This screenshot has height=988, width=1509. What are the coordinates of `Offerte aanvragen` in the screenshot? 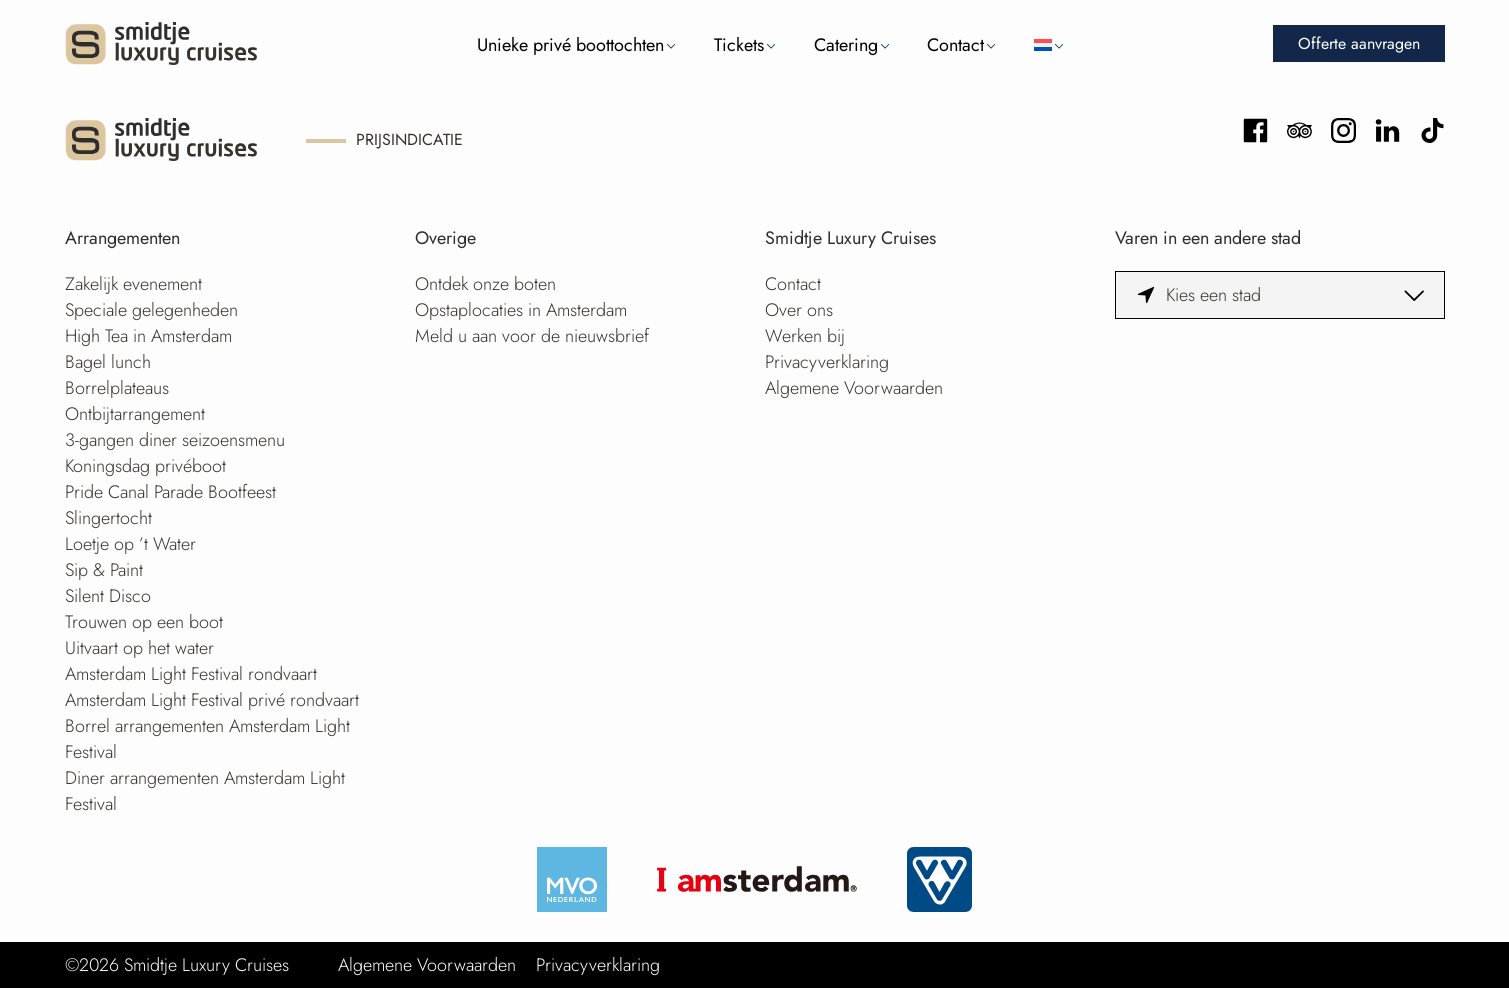 It's located at (1359, 43).